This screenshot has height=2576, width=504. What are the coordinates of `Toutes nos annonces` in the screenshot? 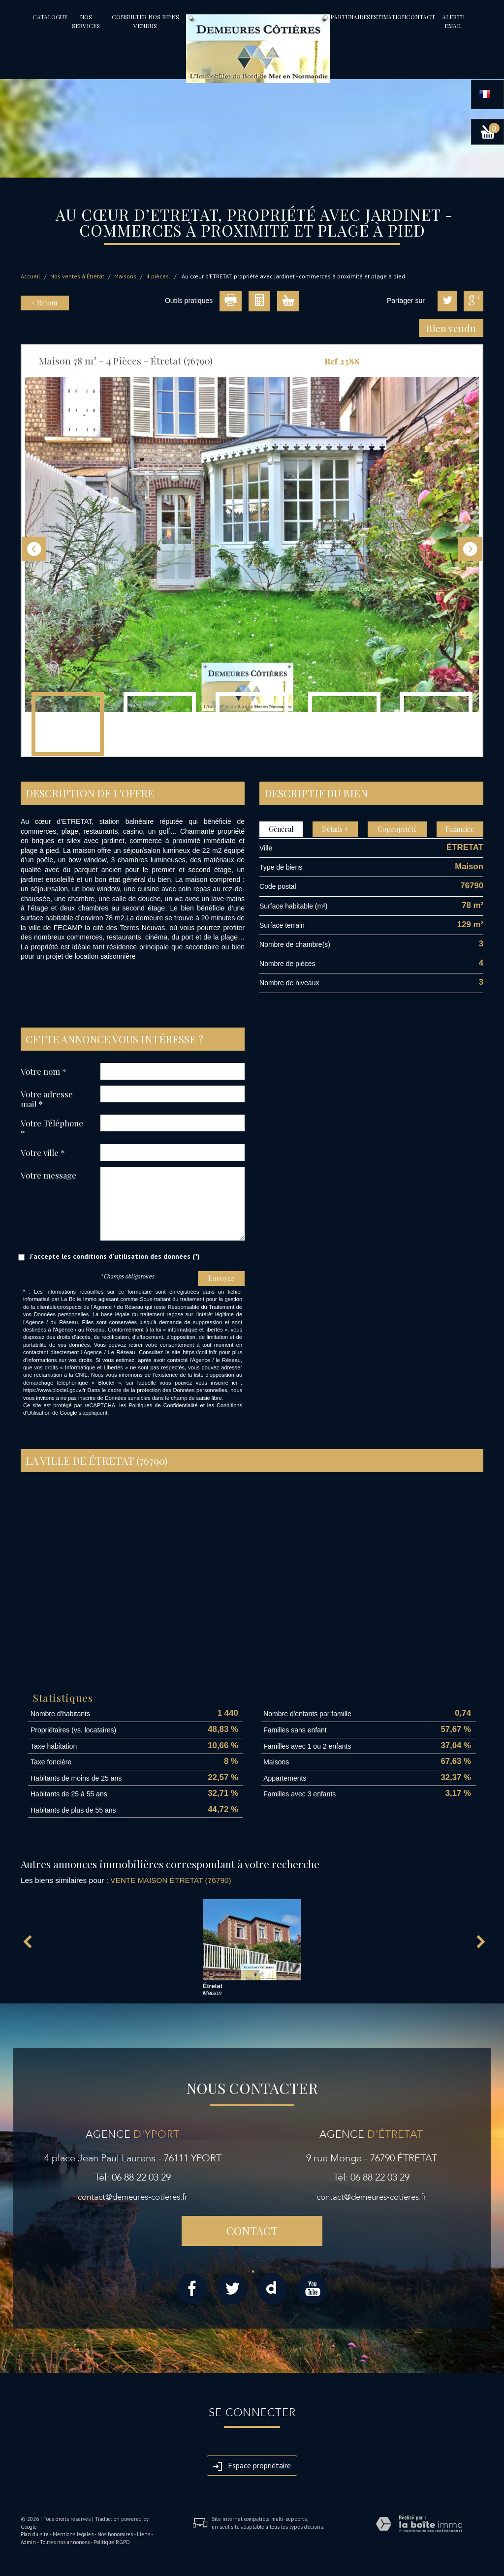 It's located at (65, 2542).